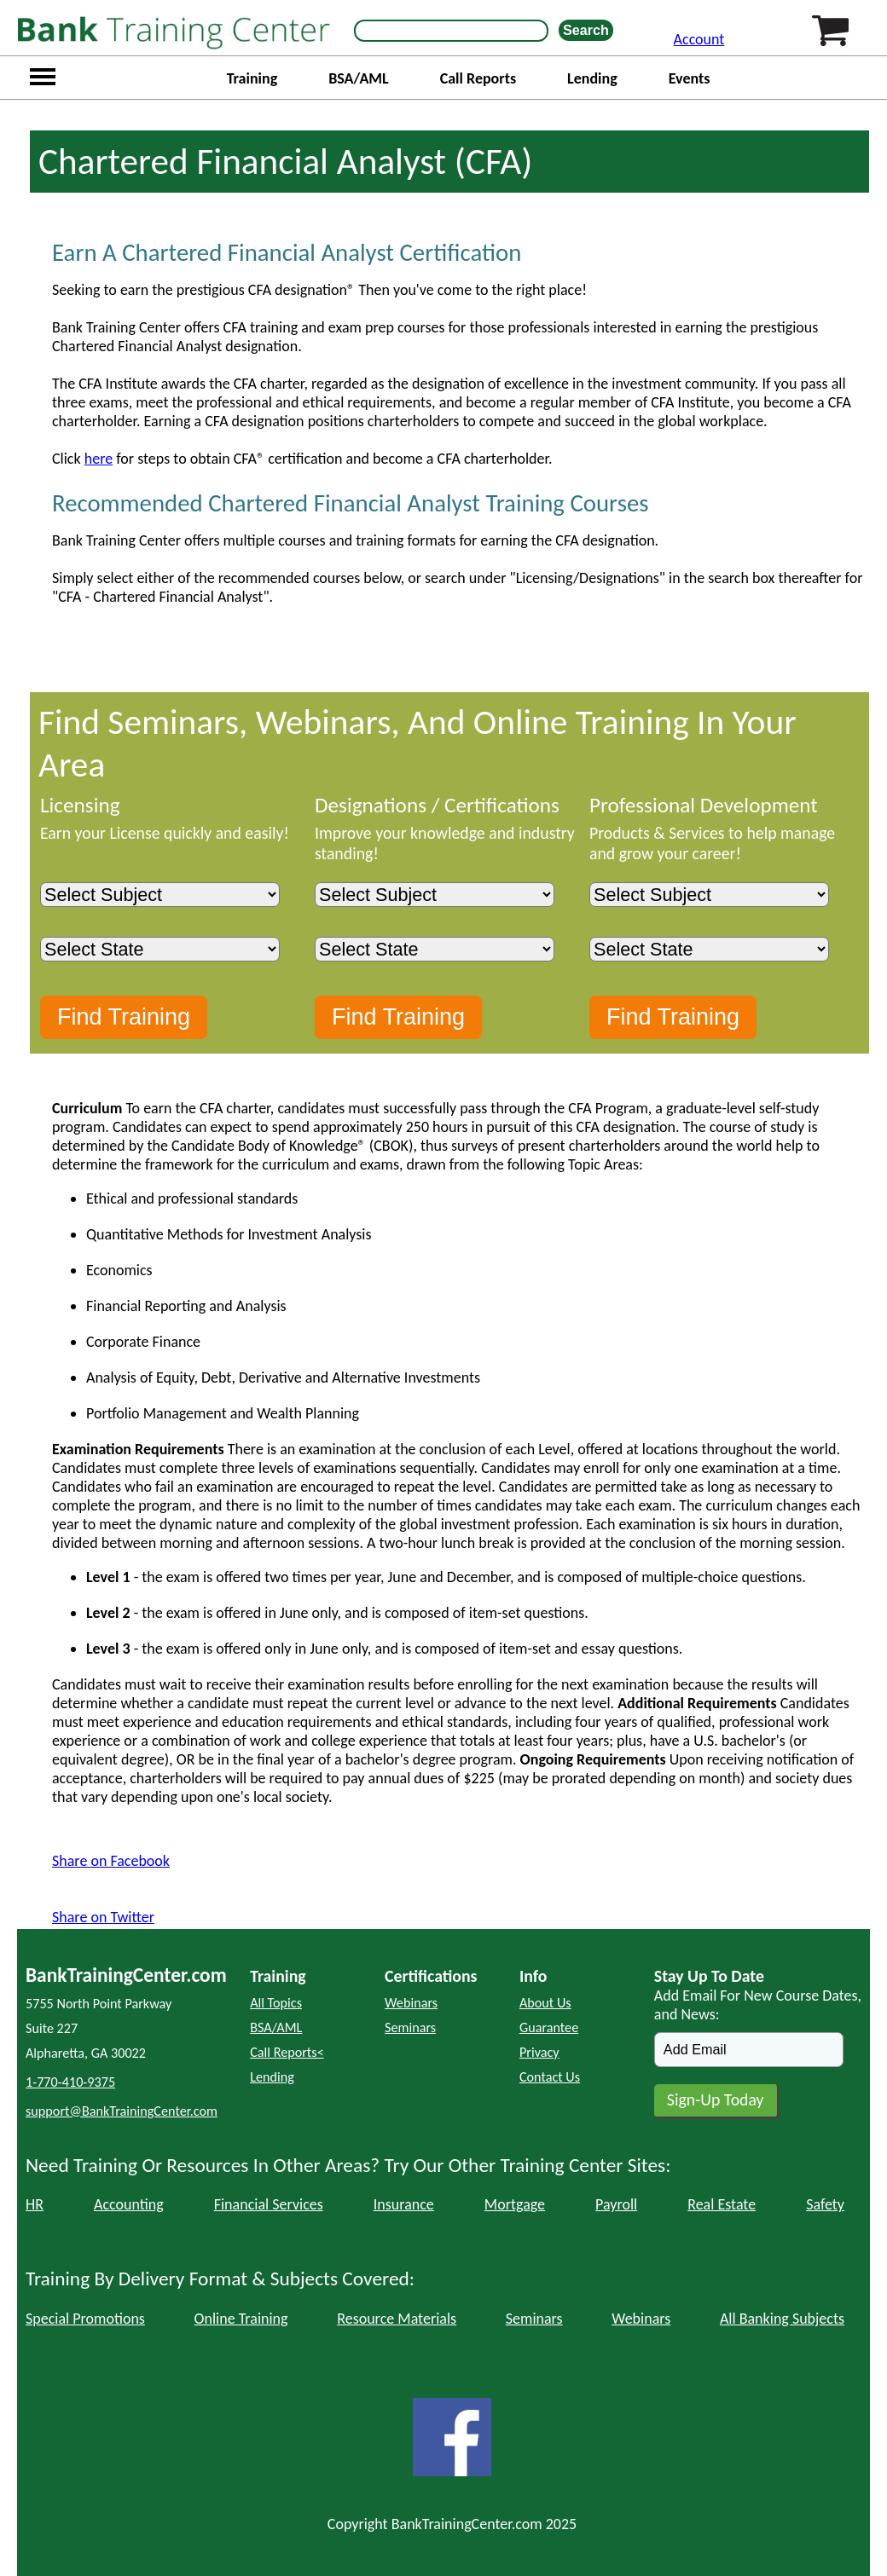 The height and width of the screenshot is (2576, 887). Describe the element at coordinates (85, 2318) in the screenshot. I see `Special Promotions` at that location.